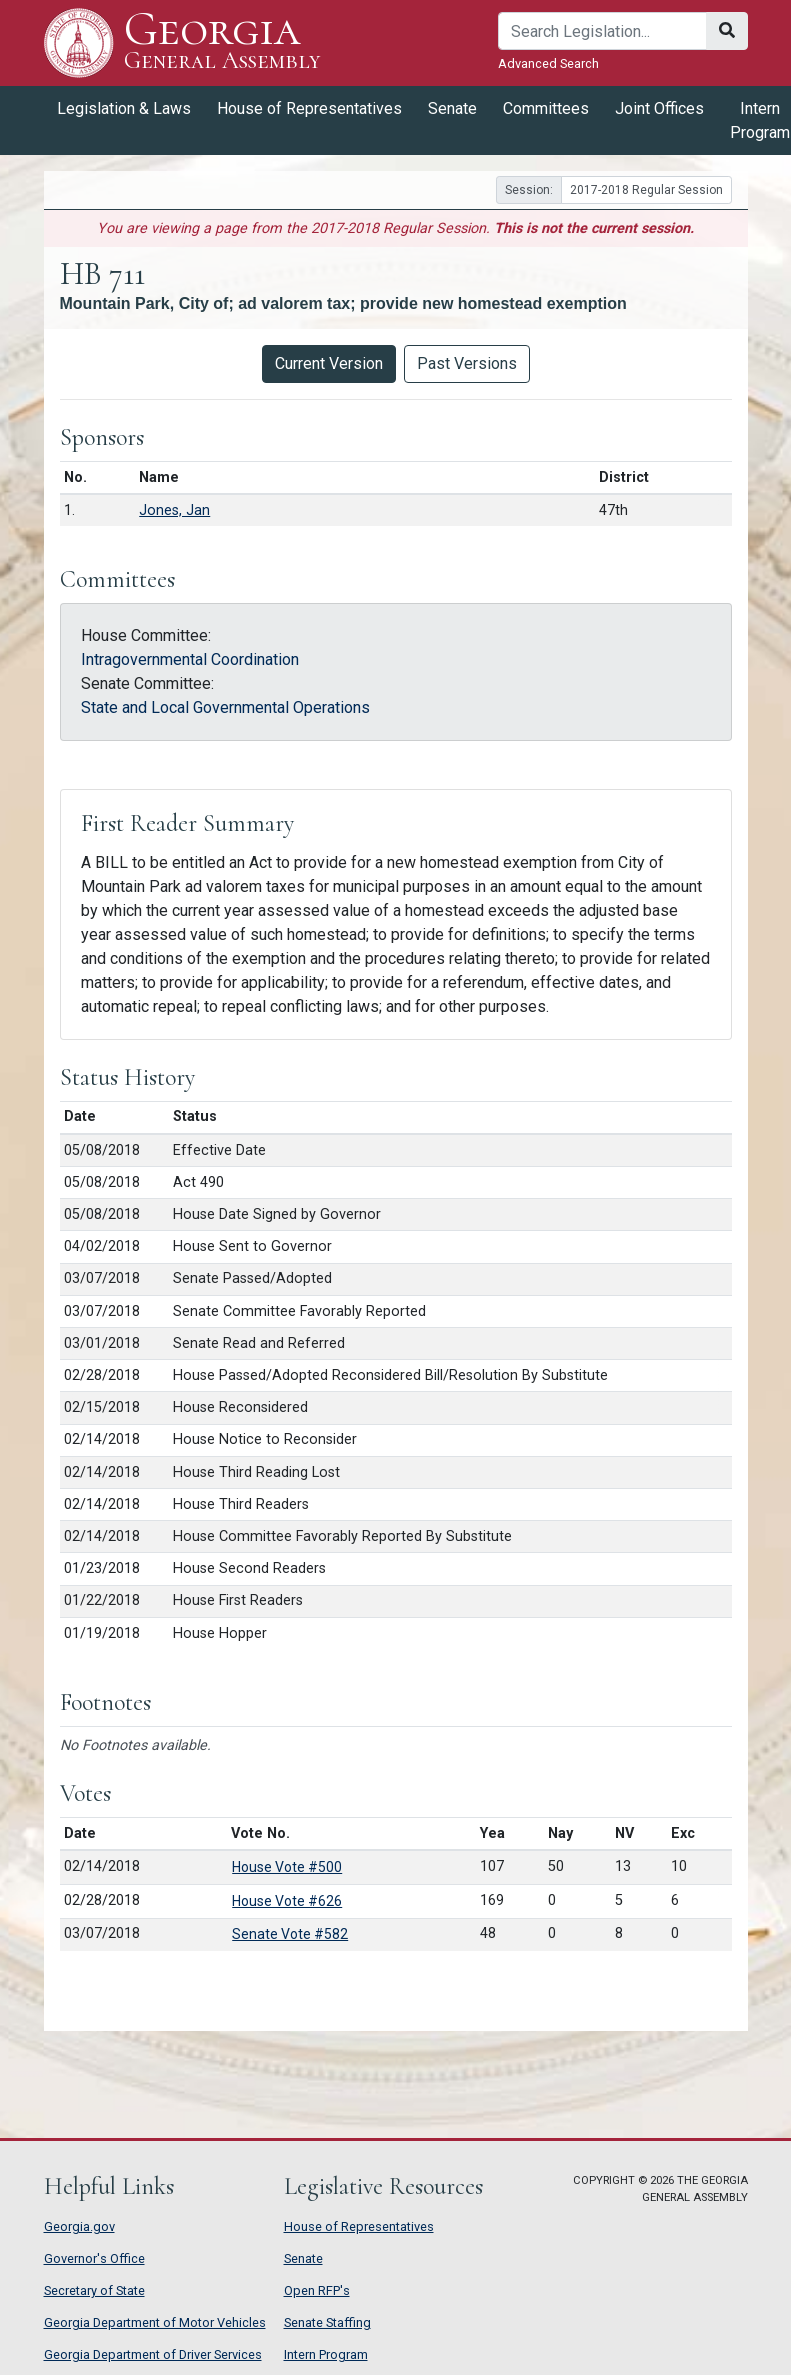 This screenshot has width=791, height=2375. What do you see at coordinates (225, 707) in the screenshot?
I see `State and Local Governmental Operations` at bounding box center [225, 707].